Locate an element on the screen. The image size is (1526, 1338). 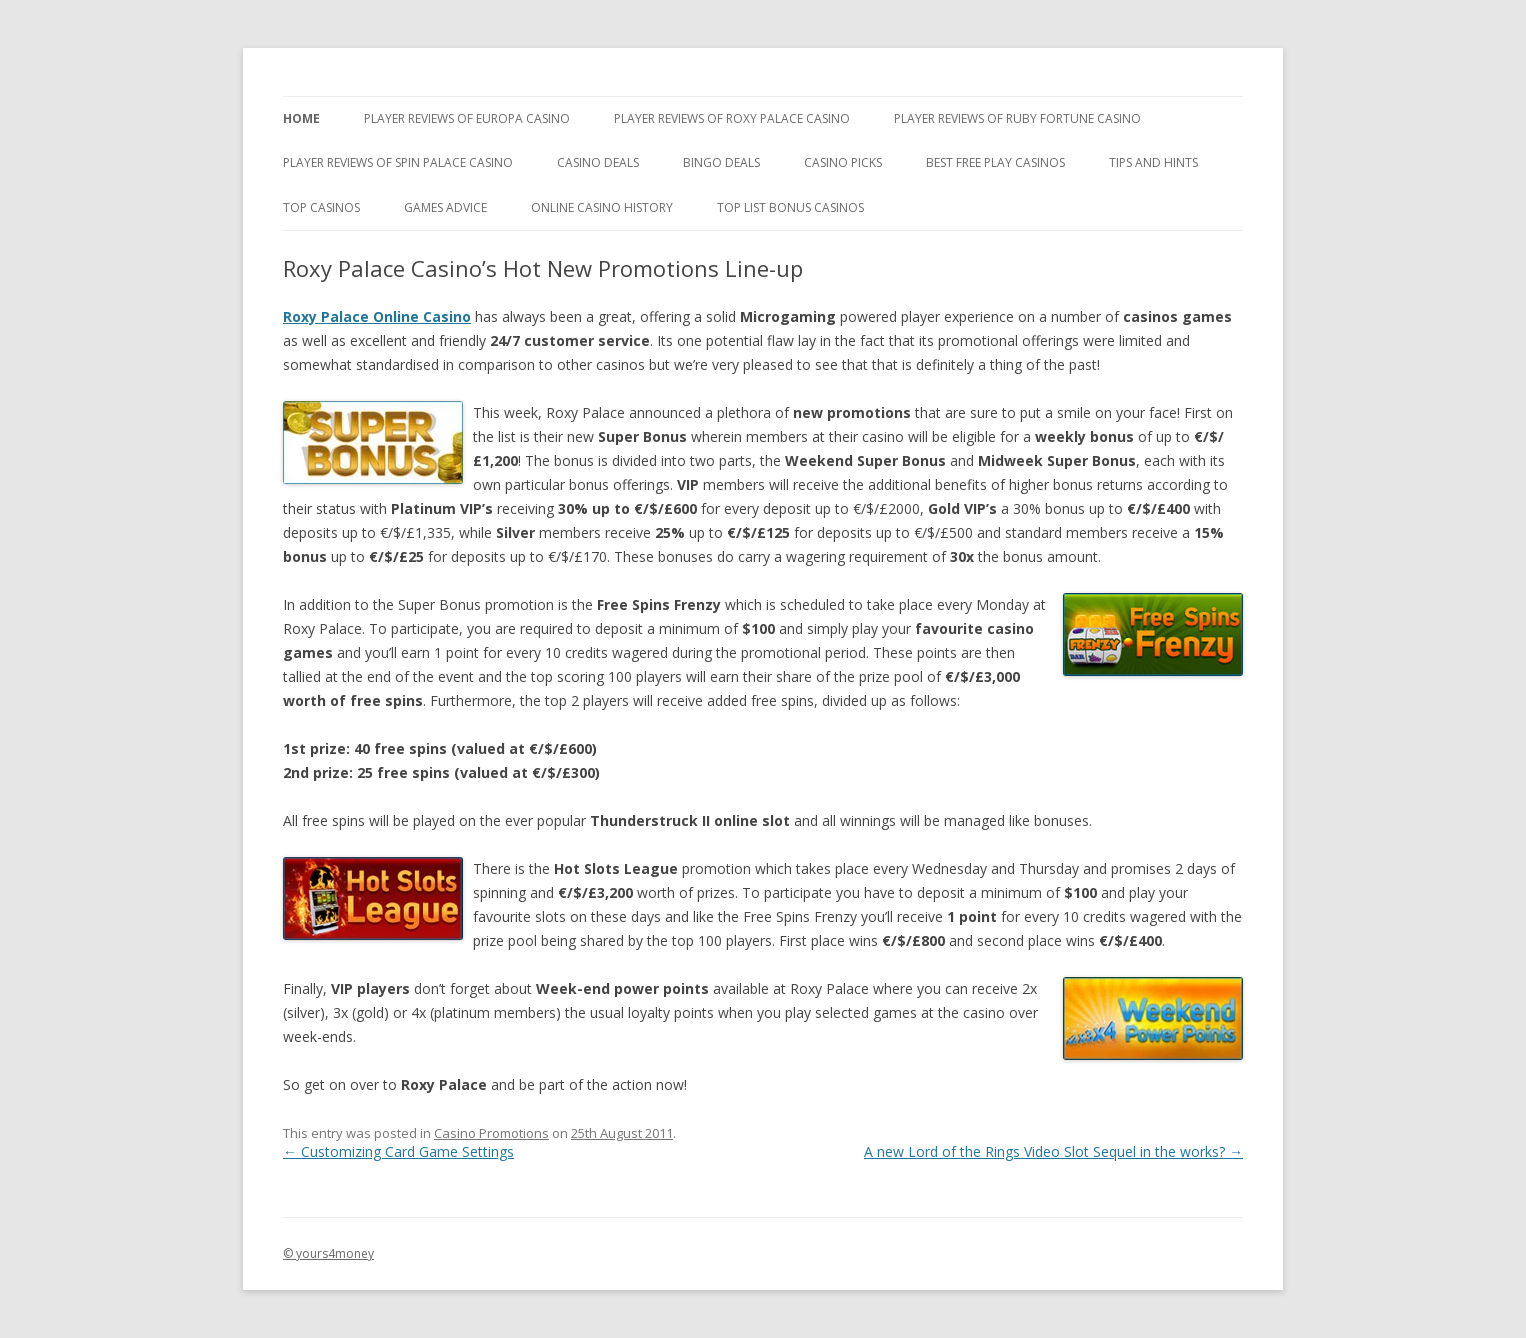
Top Casinos is located at coordinates (321, 207).